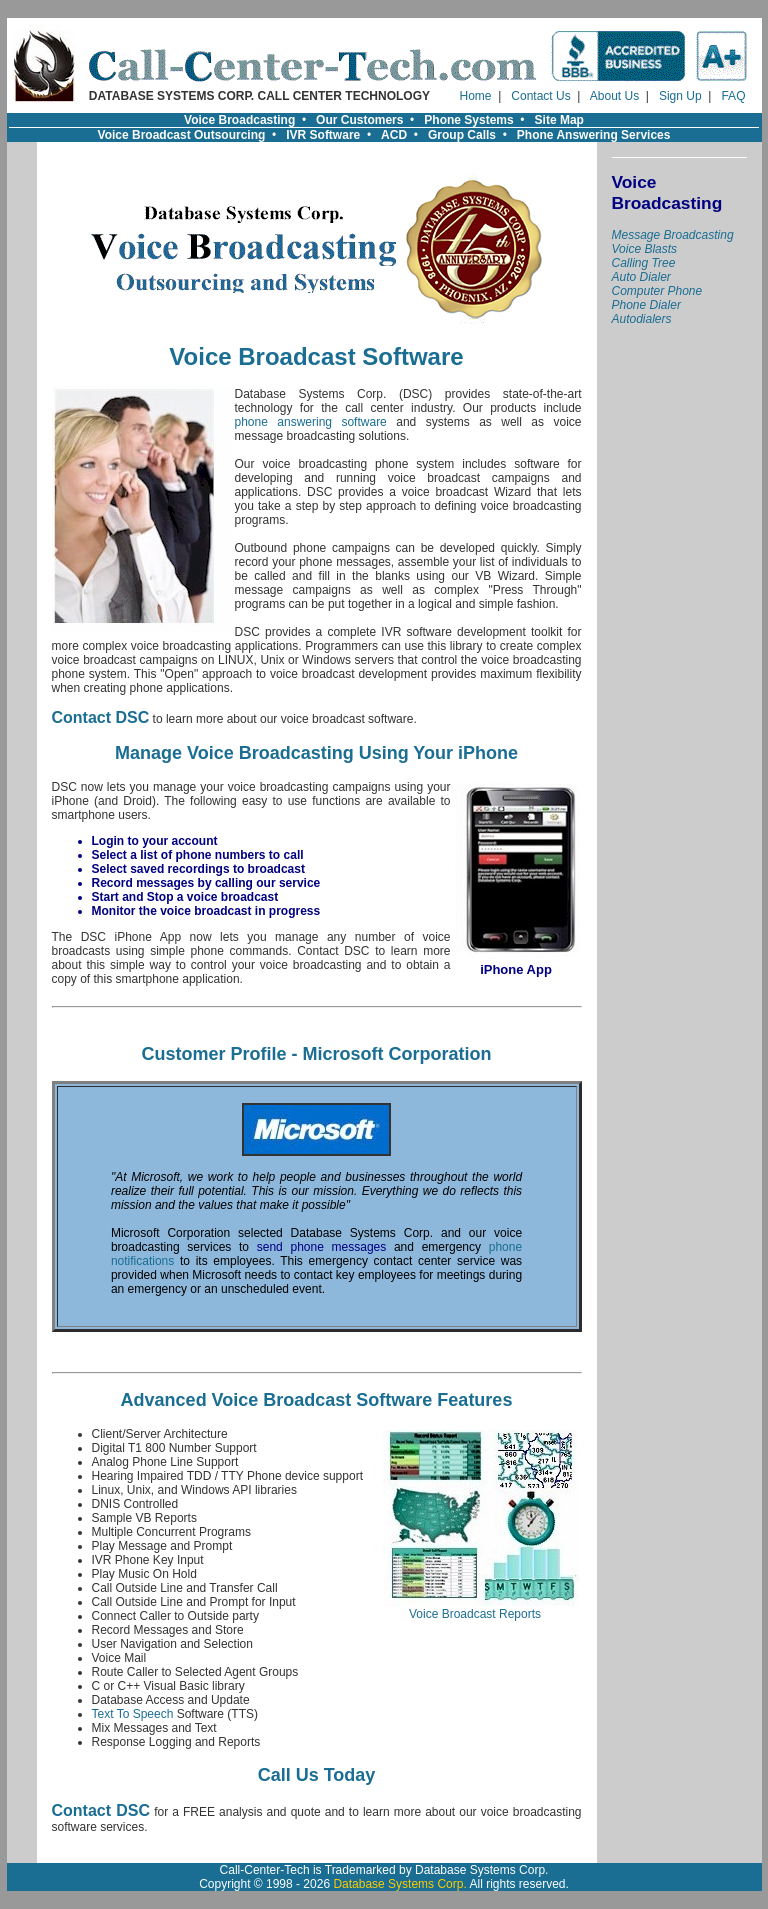 This screenshot has height=1909, width=768. I want to click on Group Calls, so click(462, 135).